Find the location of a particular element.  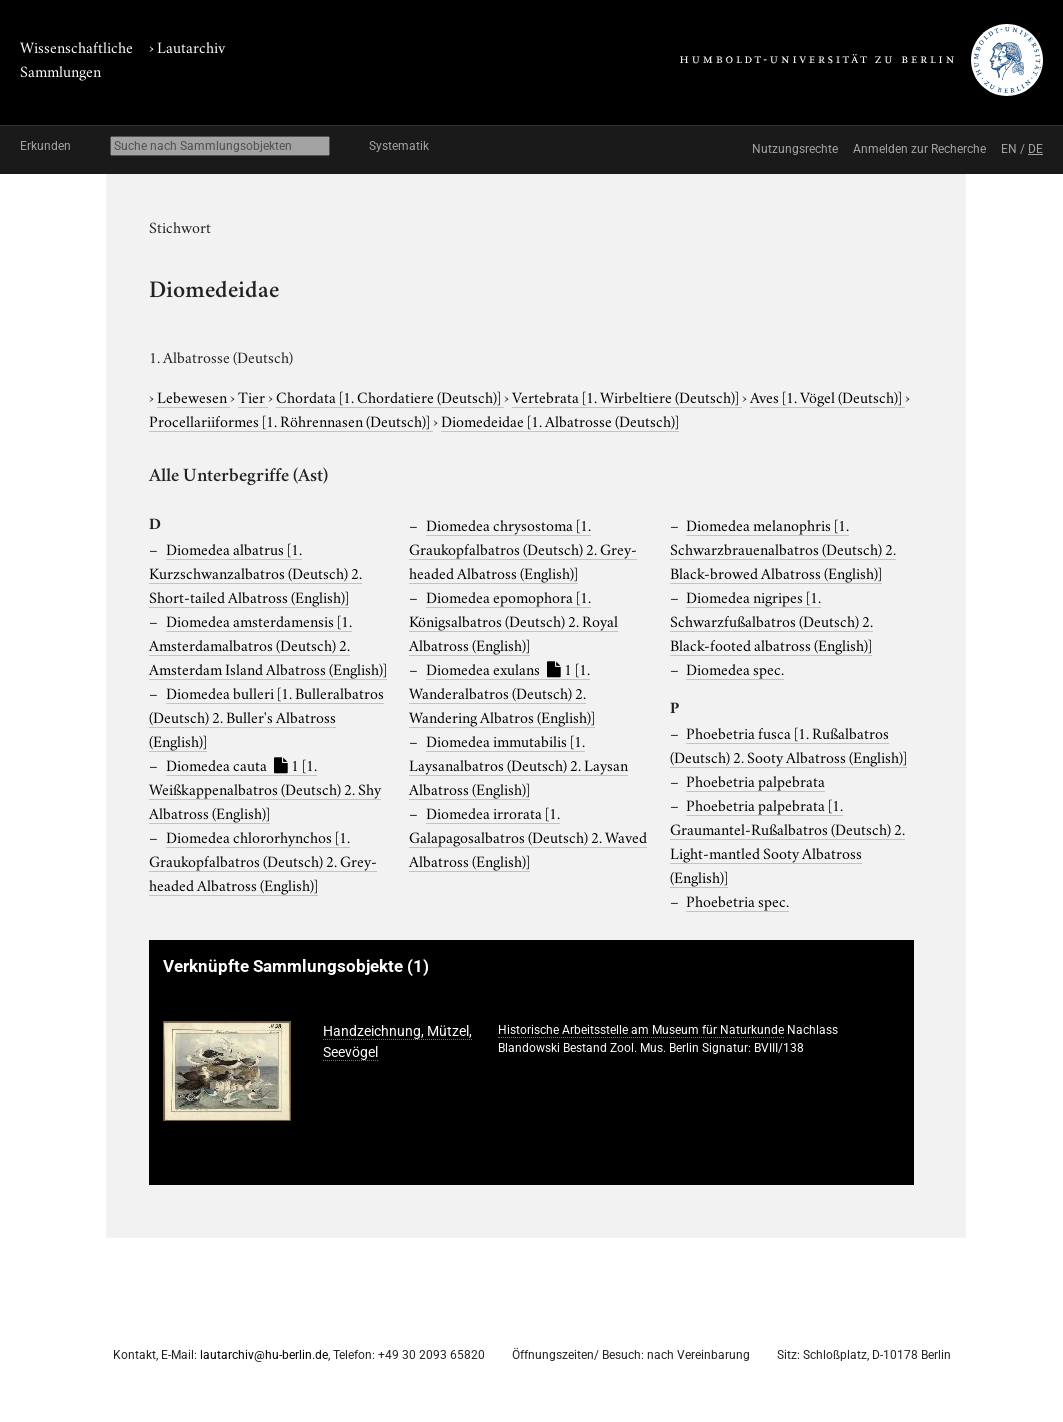

Tier is located at coordinates (253, 396).